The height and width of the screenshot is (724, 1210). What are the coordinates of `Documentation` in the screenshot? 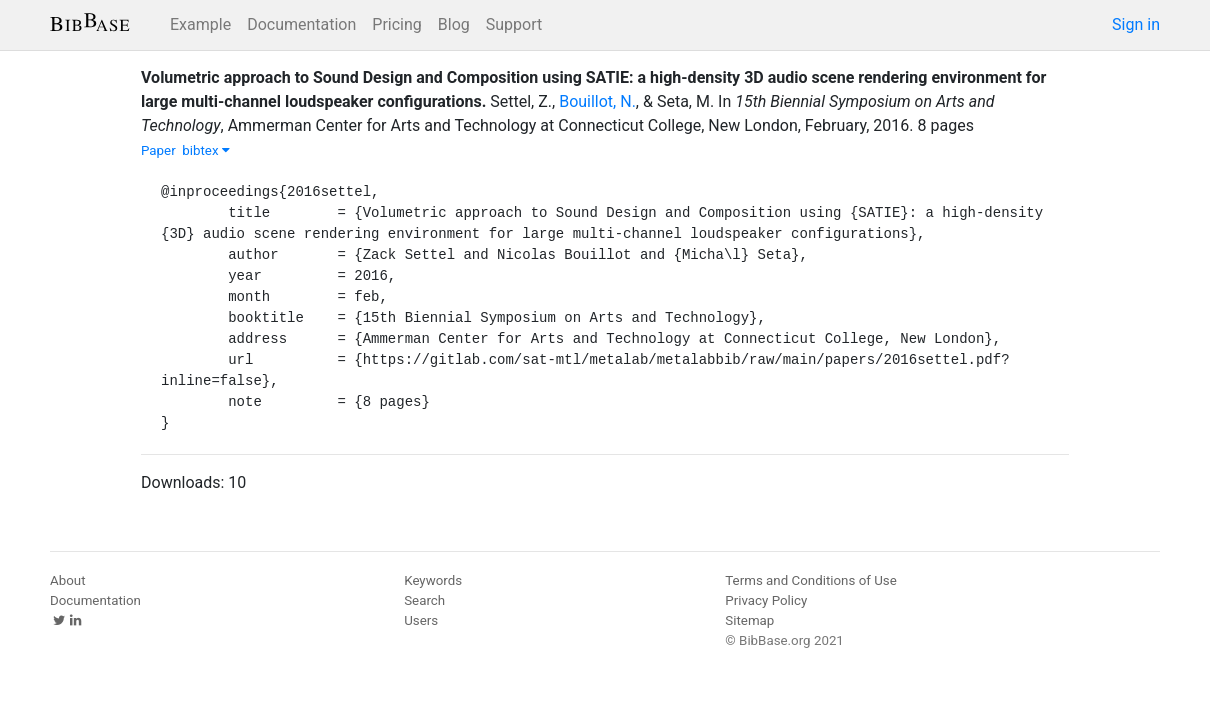 It's located at (301, 24).